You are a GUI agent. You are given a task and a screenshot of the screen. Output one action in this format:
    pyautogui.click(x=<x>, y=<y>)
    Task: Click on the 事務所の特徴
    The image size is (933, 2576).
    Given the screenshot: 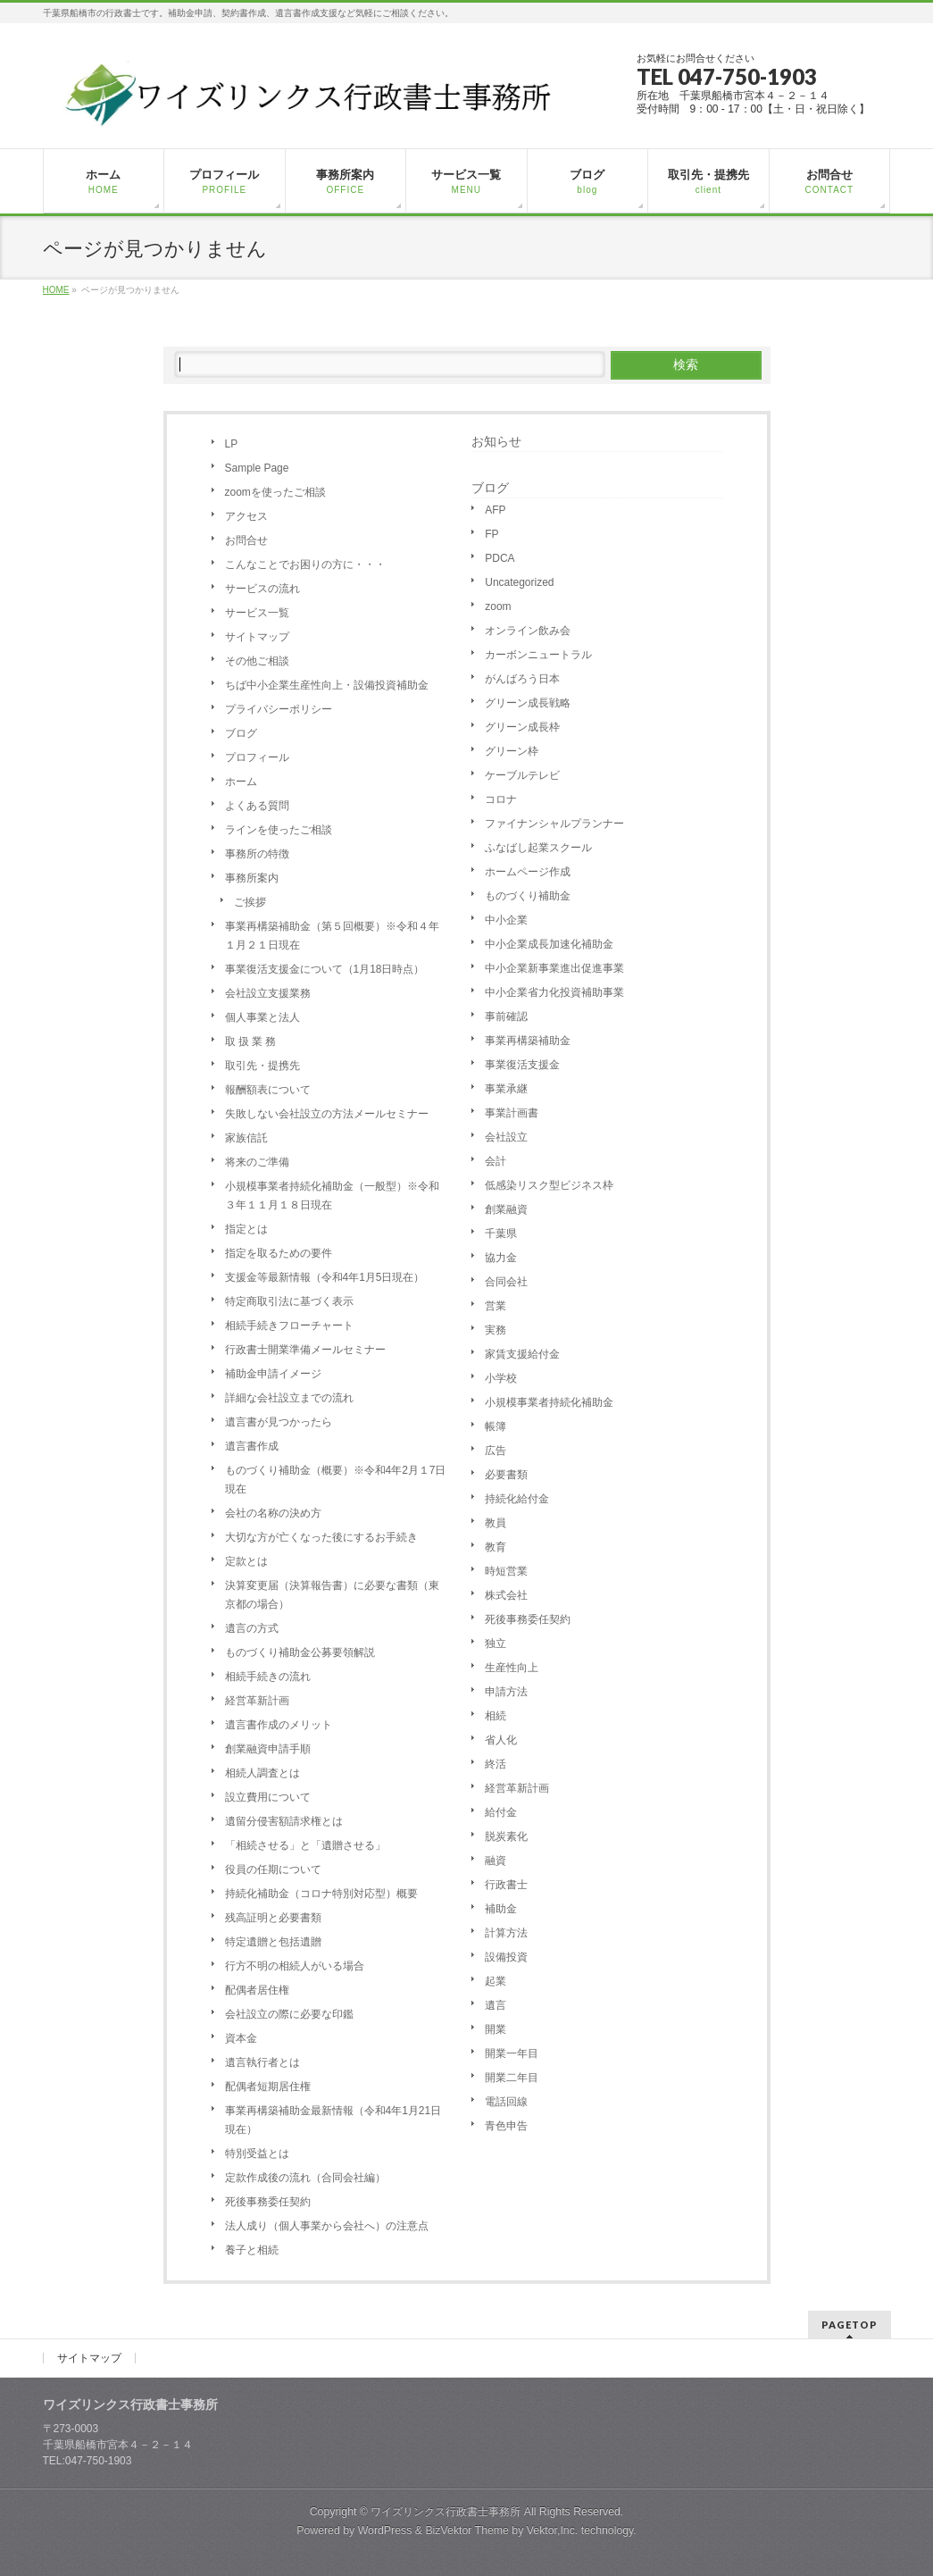 What is the action you would take?
    pyautogui.click(x=257, y=854)
    